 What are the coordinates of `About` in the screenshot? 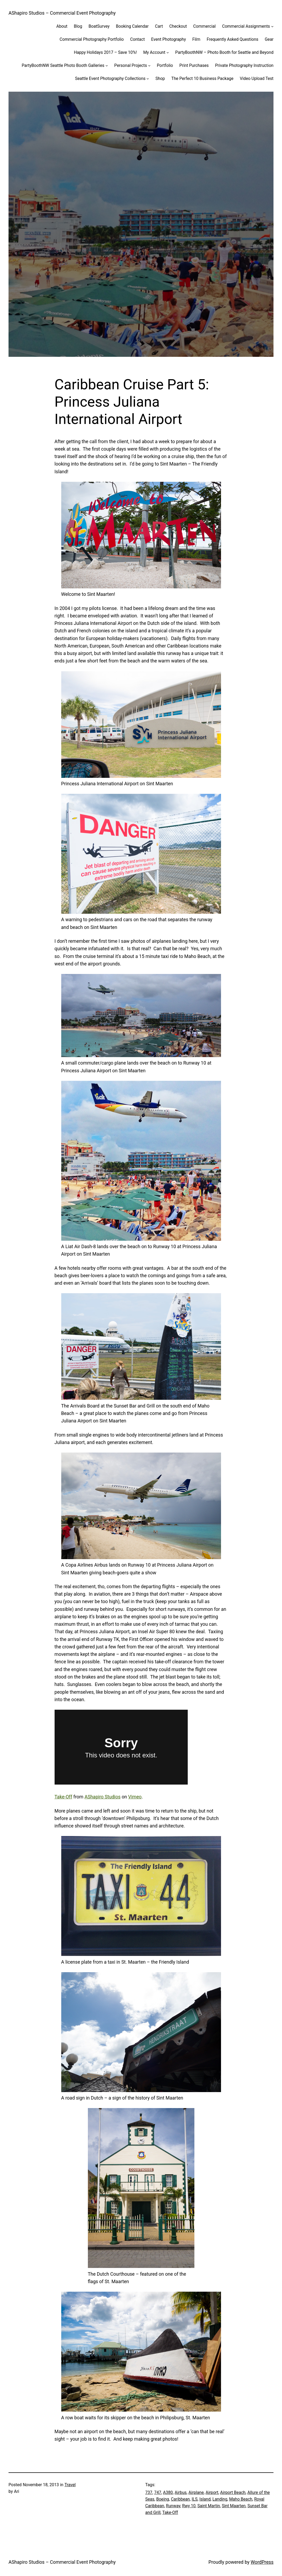 It's located at (62, 26).